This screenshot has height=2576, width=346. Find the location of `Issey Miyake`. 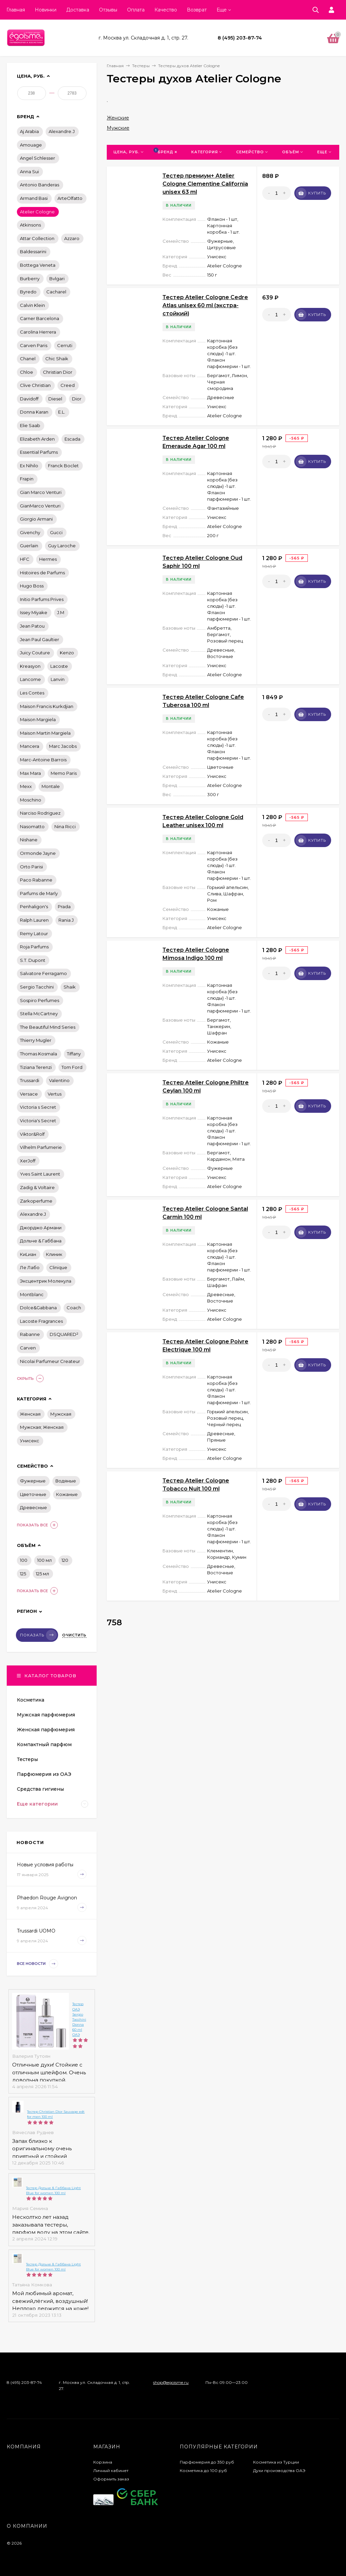

Issey Miyake is located at coordinates (33, 612).